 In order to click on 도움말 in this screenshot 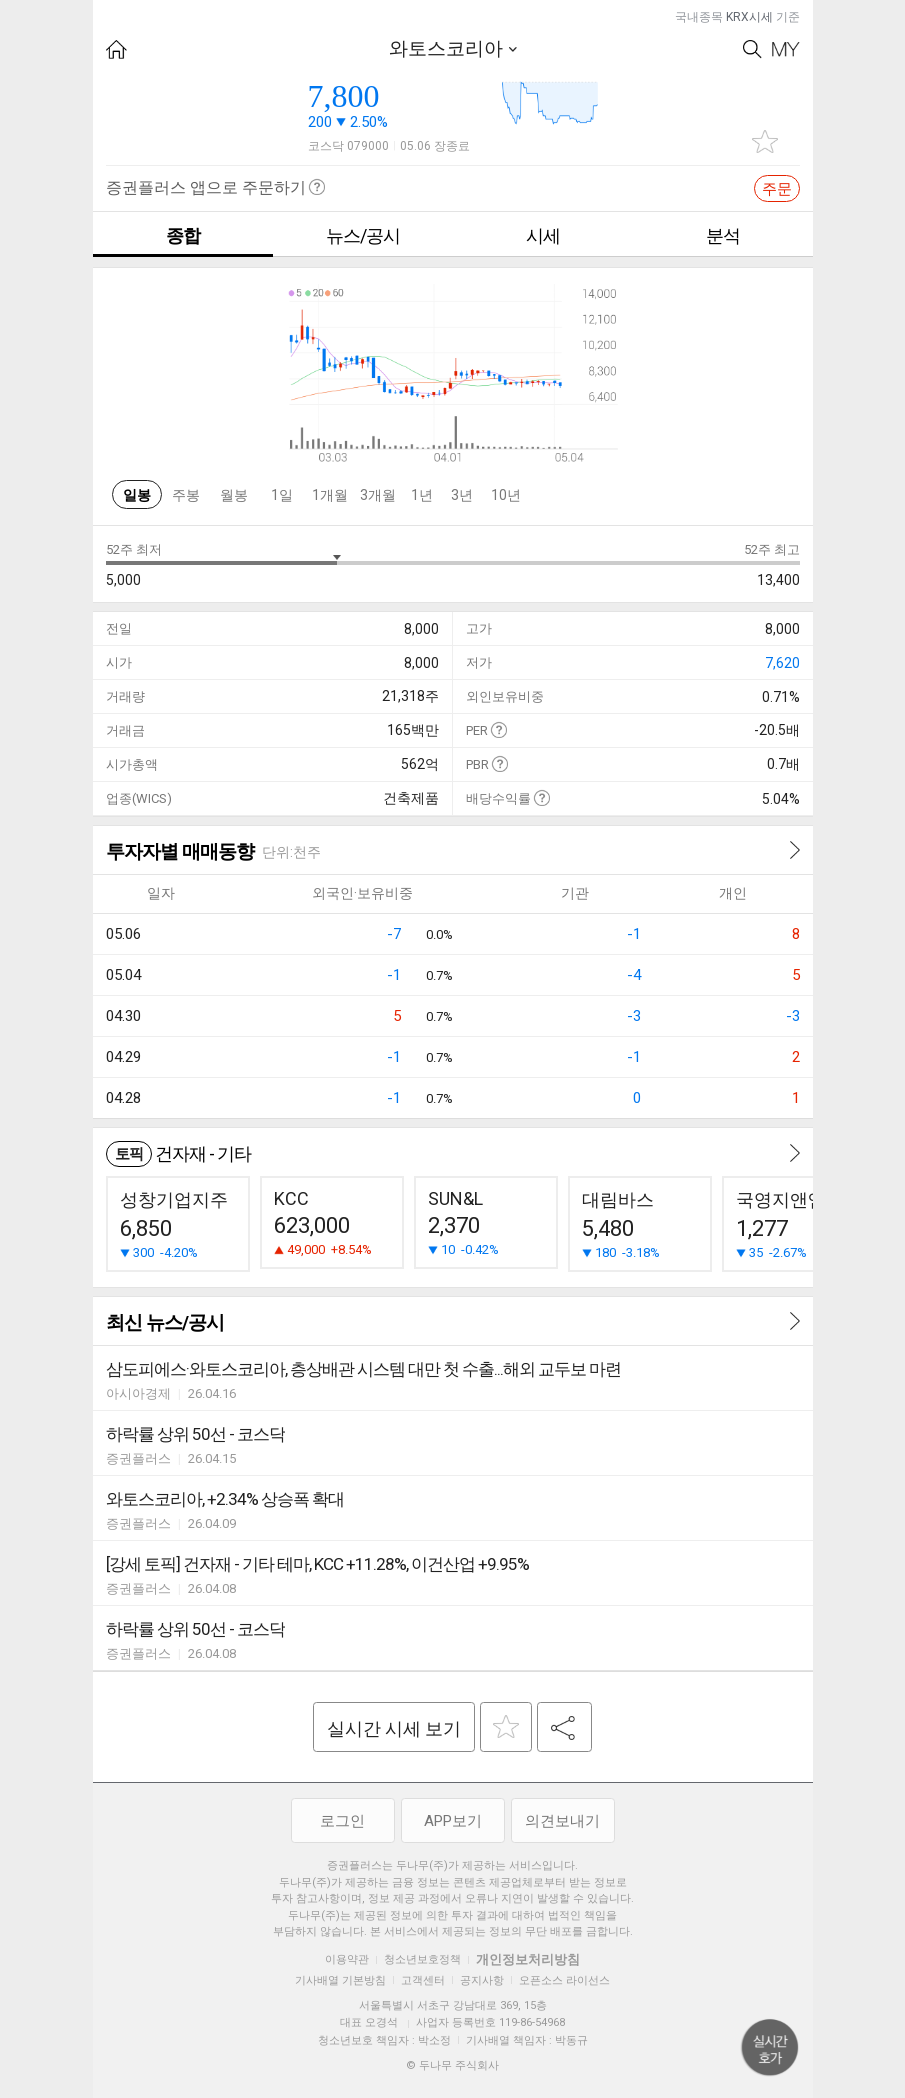, I will do `click(498, 729)`.